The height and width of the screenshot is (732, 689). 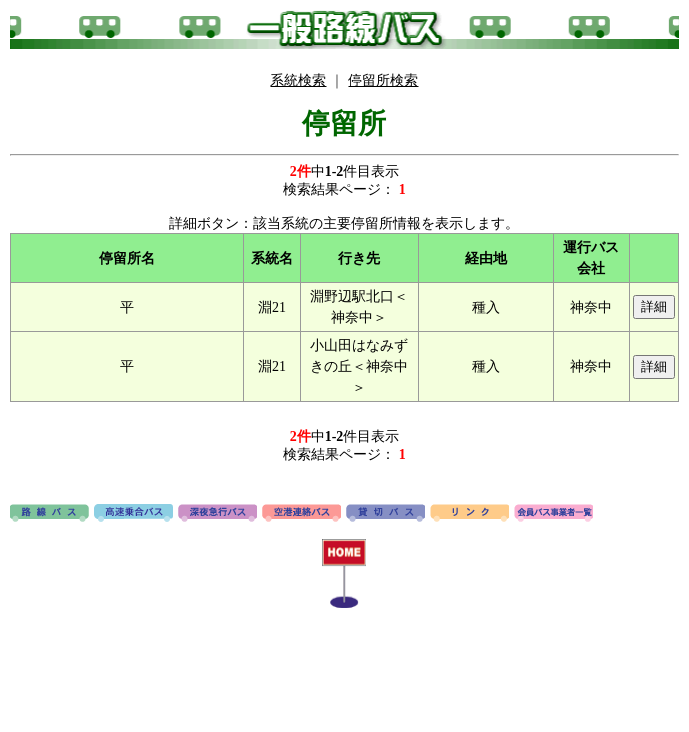 I want to click on 路線バス, so click(x=49, y=514).